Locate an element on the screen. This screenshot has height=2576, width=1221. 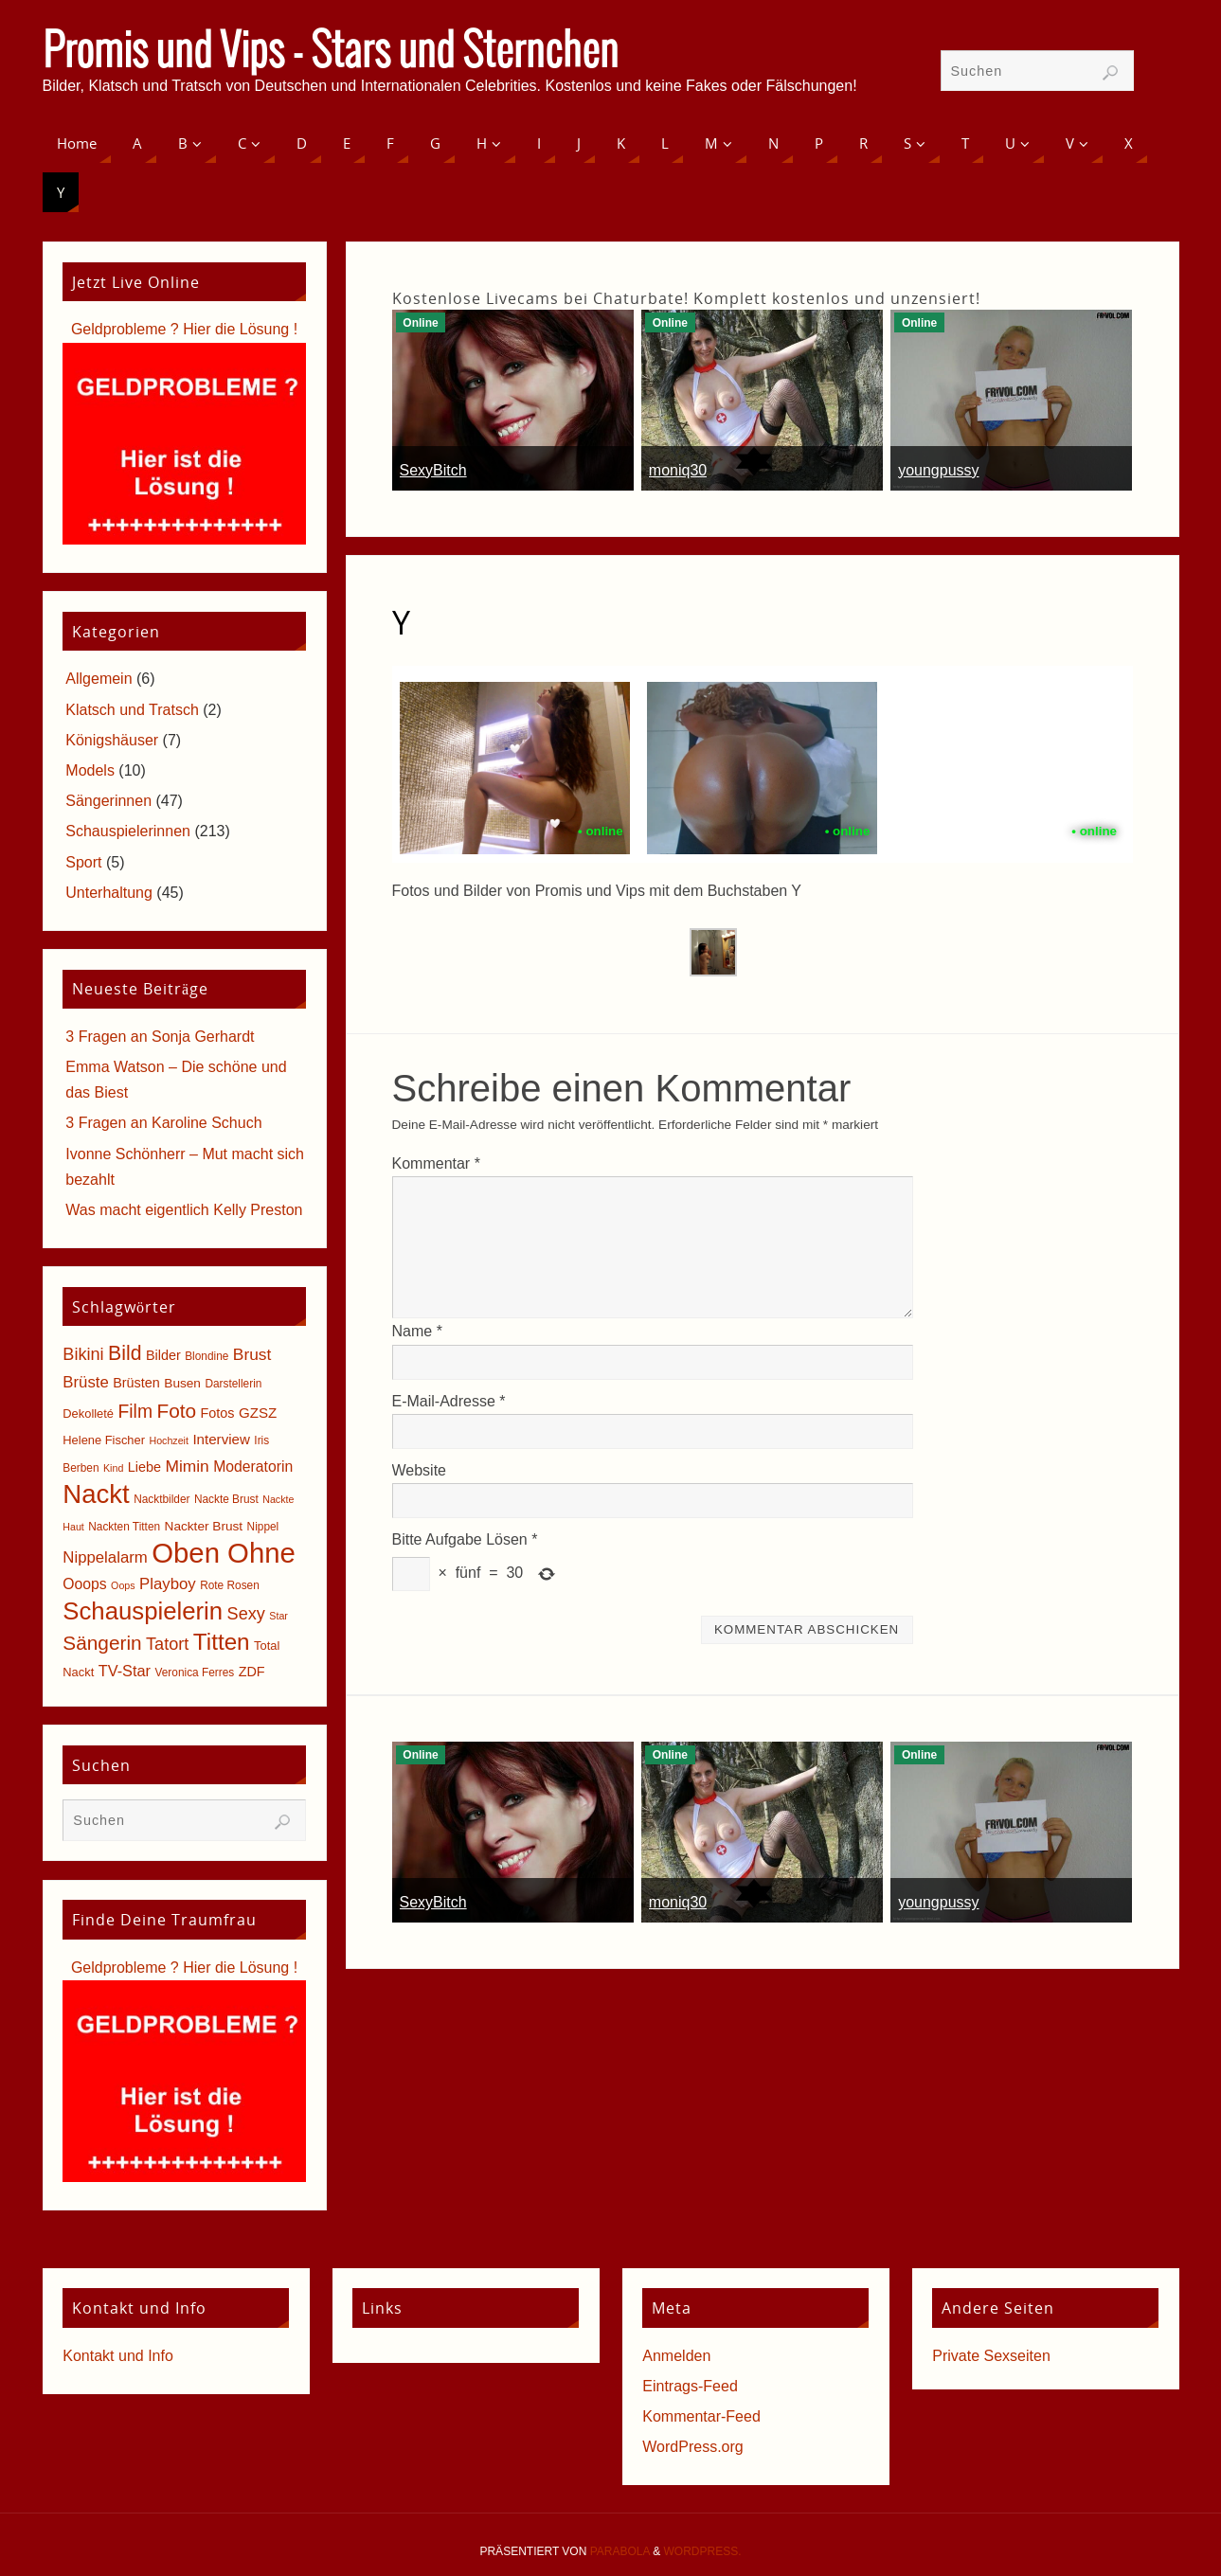
Mimin [Mimin (13 Einträge)] is located at coordinates (186, 1466).